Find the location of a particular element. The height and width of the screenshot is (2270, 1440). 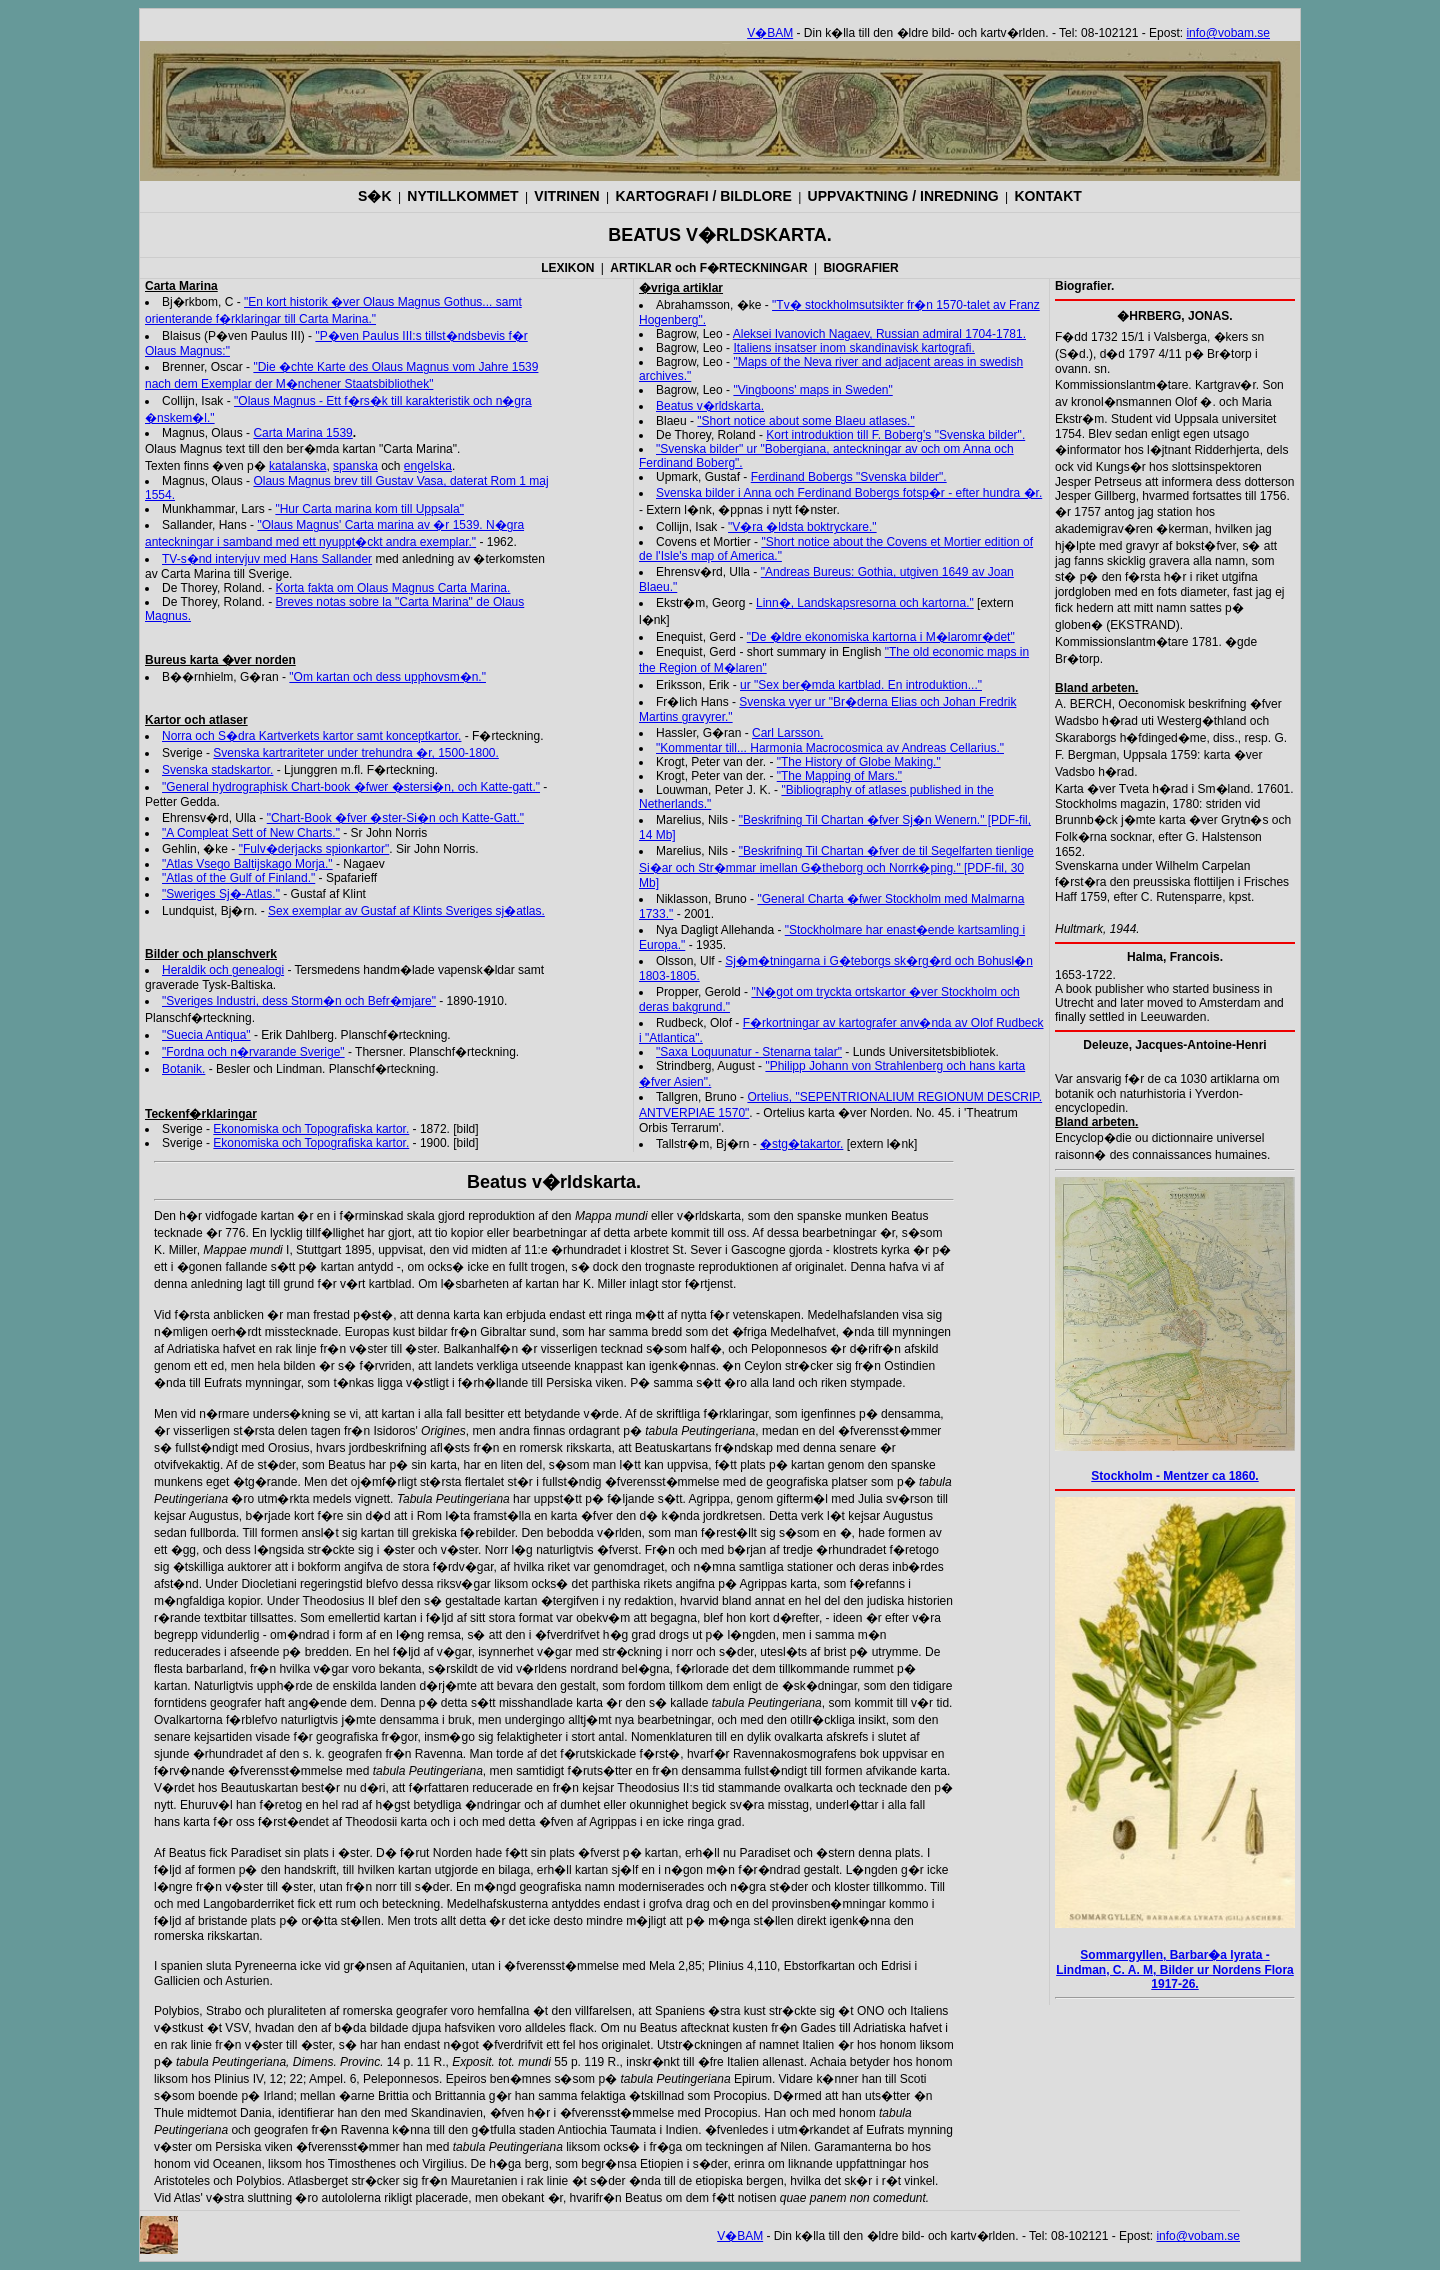

"The Mapping of Mars." is located at coordinates (839, 776).